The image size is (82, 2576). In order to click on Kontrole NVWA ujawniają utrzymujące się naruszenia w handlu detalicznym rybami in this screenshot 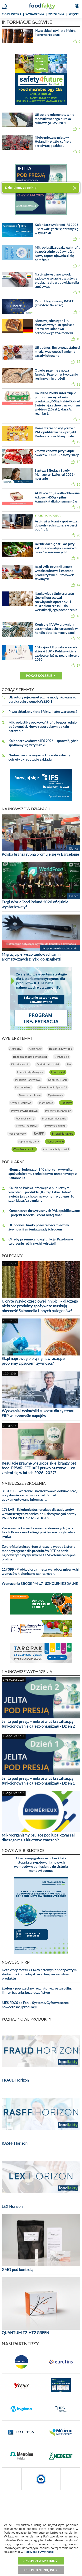, I will do `click(56, 628)`.